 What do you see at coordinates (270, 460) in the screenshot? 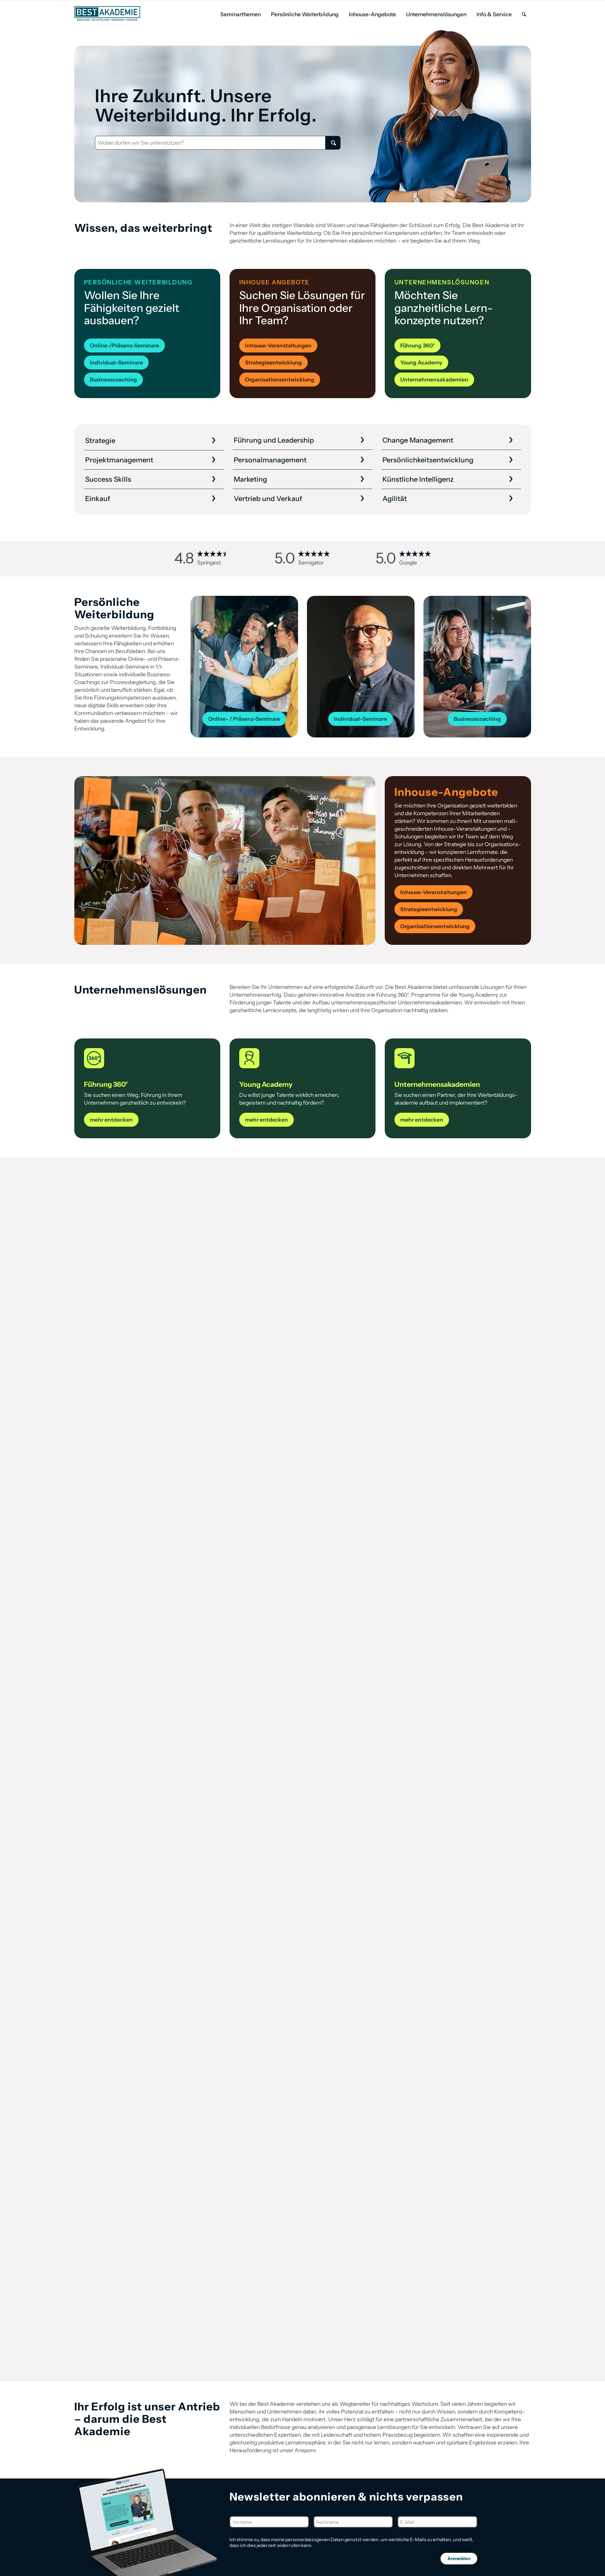
I see `Personal­management` at bounding box center [270, 460].